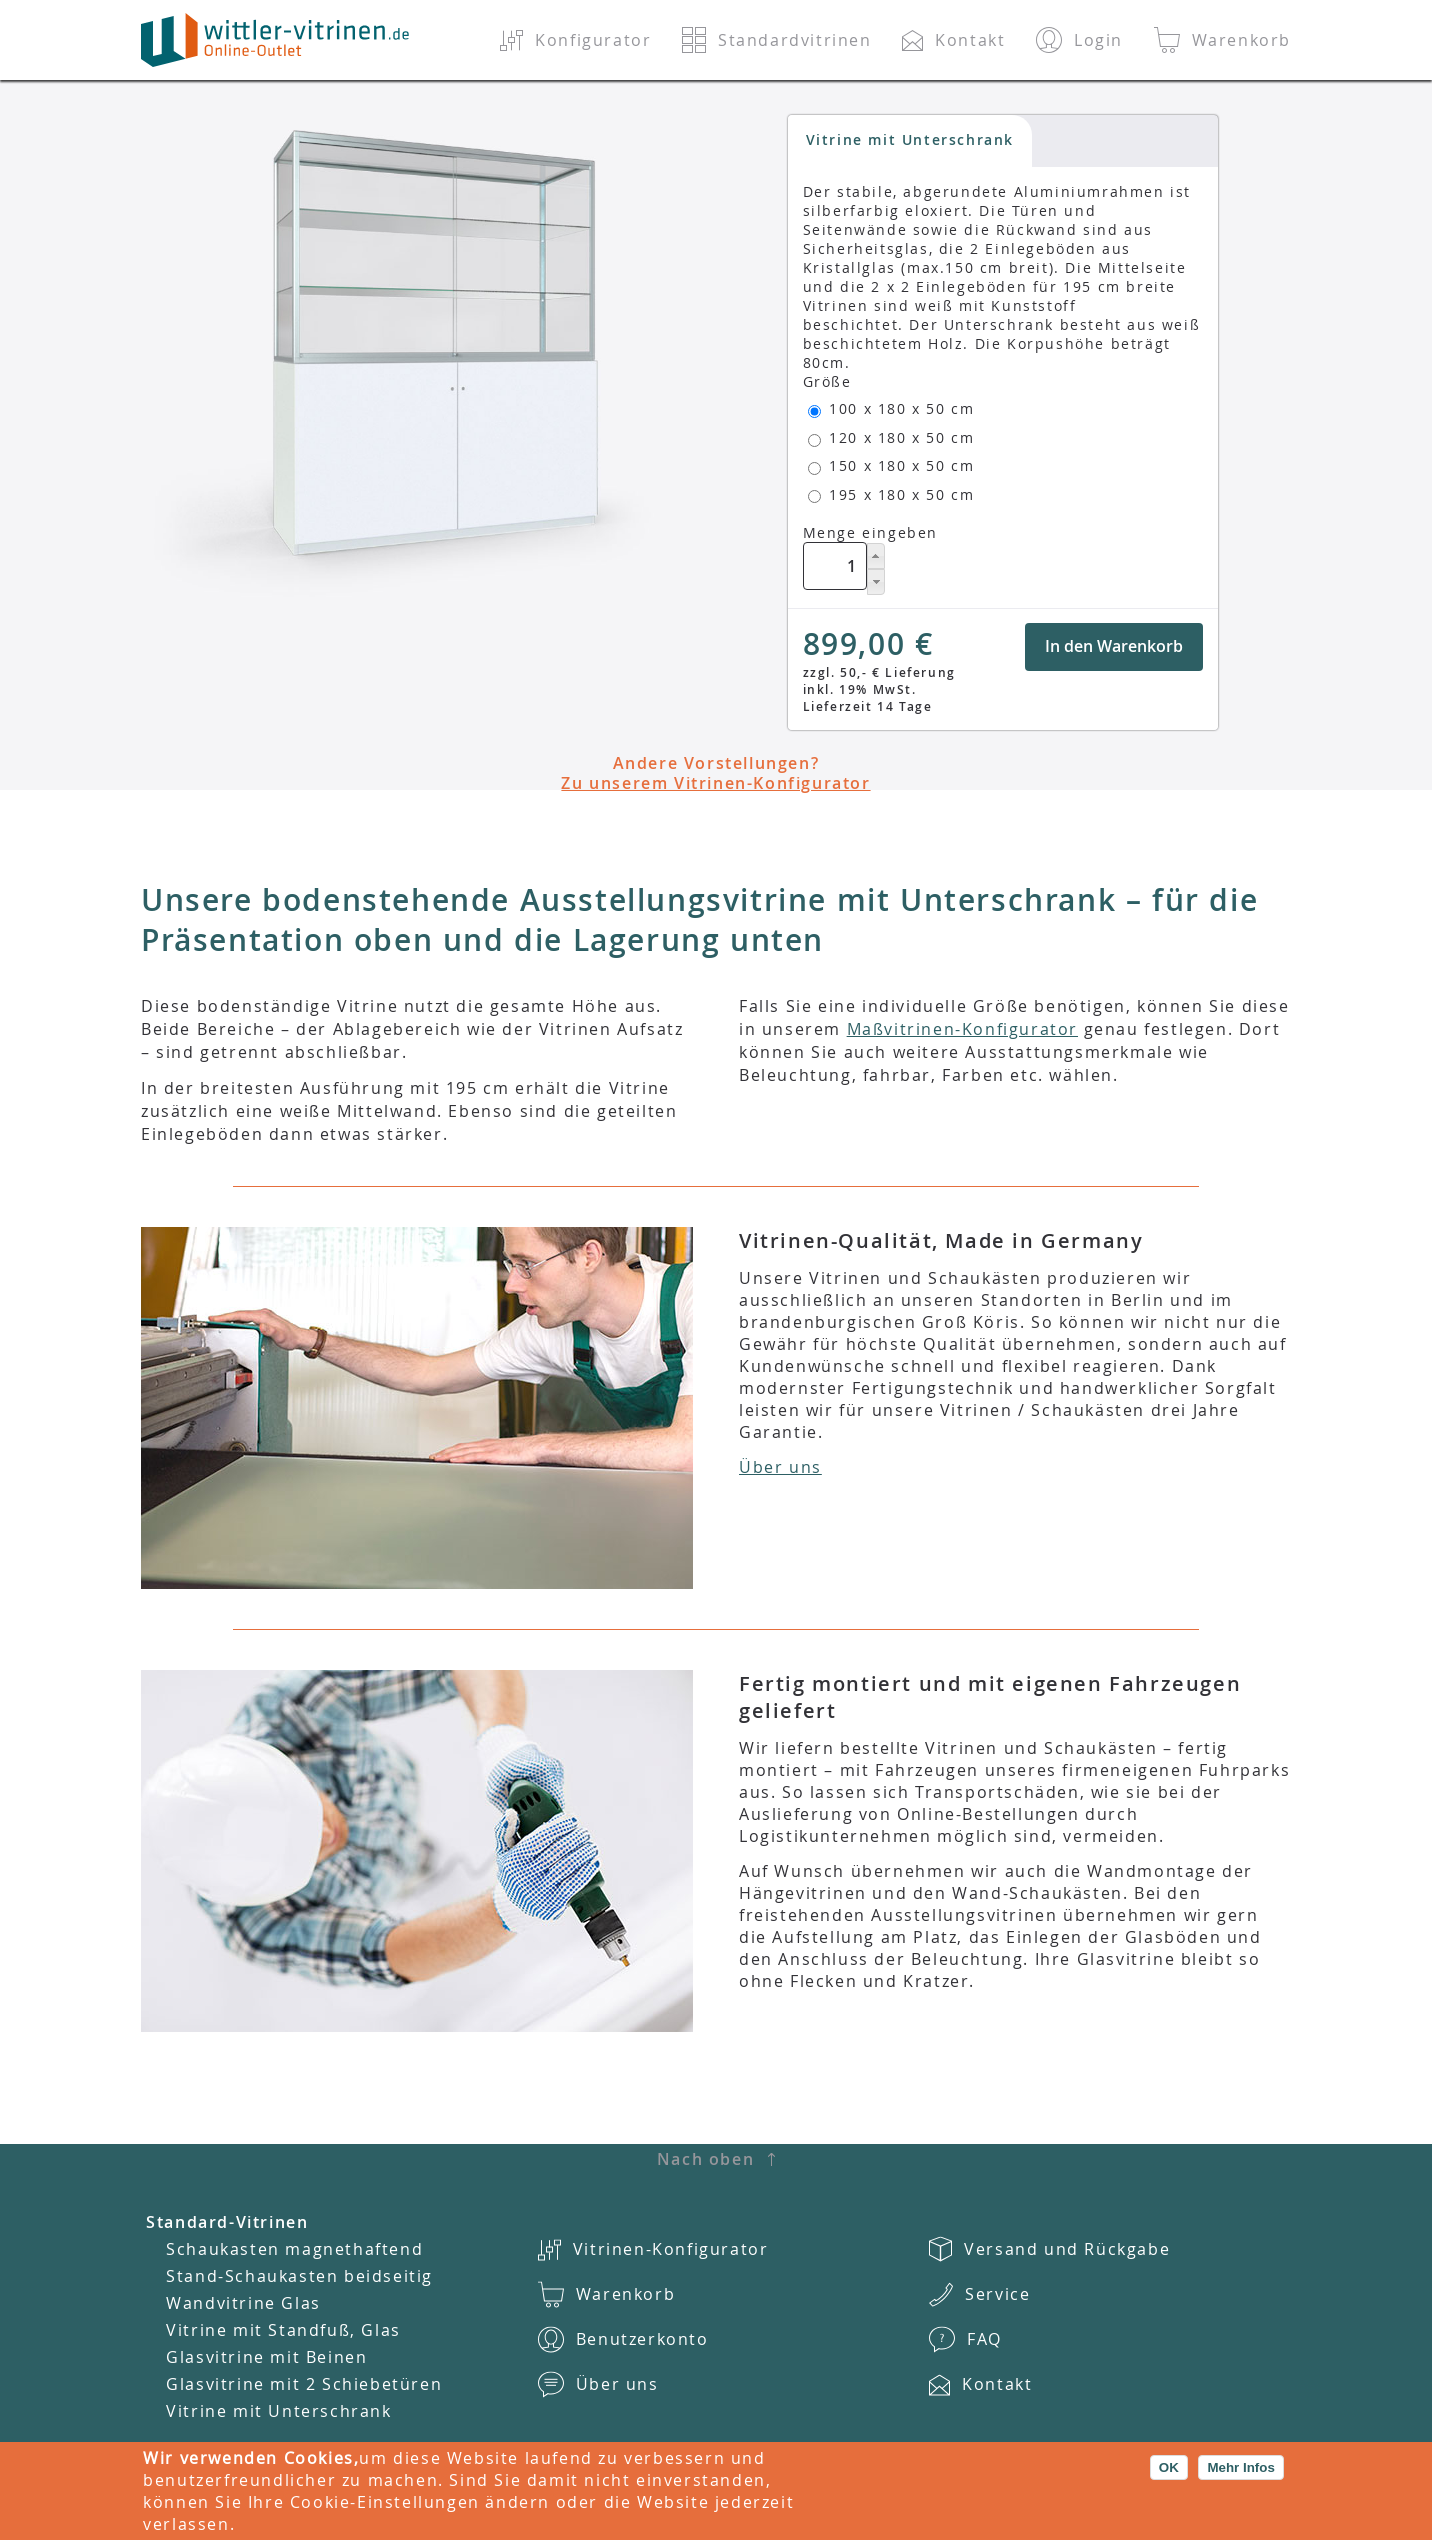 This screenshot has width=1432, height=2540. I want to click on Mehr Infos, so click(1240, 2467).